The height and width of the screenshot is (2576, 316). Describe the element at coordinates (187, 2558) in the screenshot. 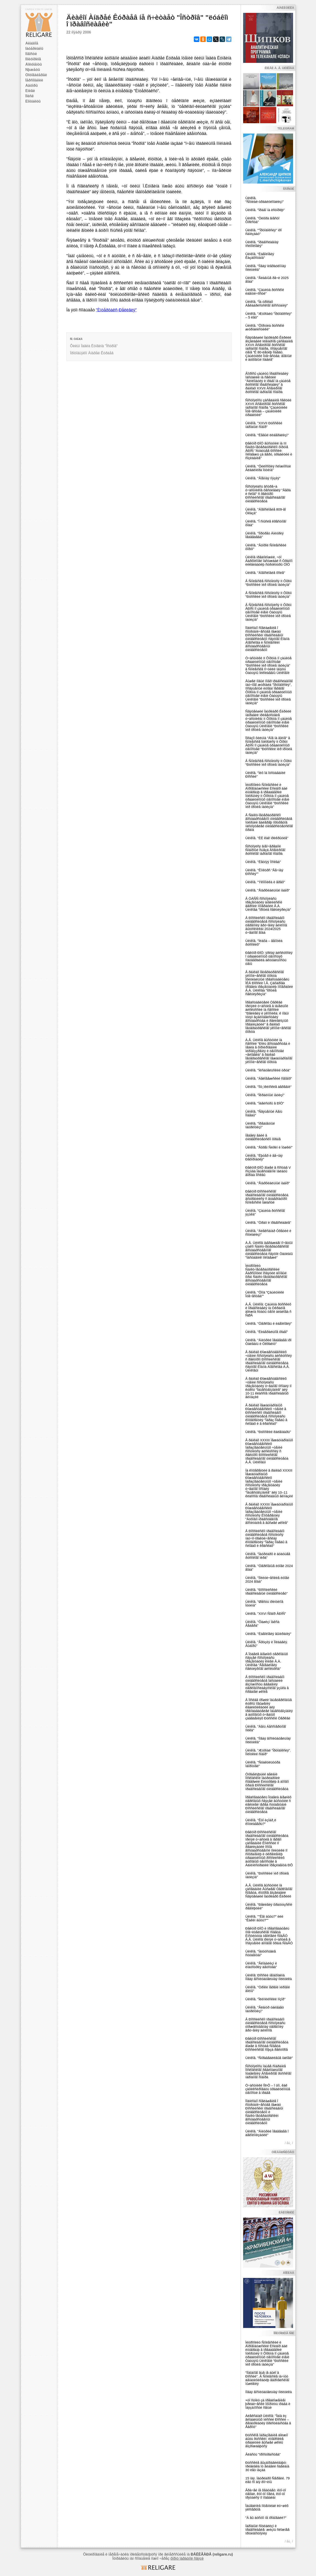

I see `ôîðìó îáðàòíîé ñâÿçè` at that location.